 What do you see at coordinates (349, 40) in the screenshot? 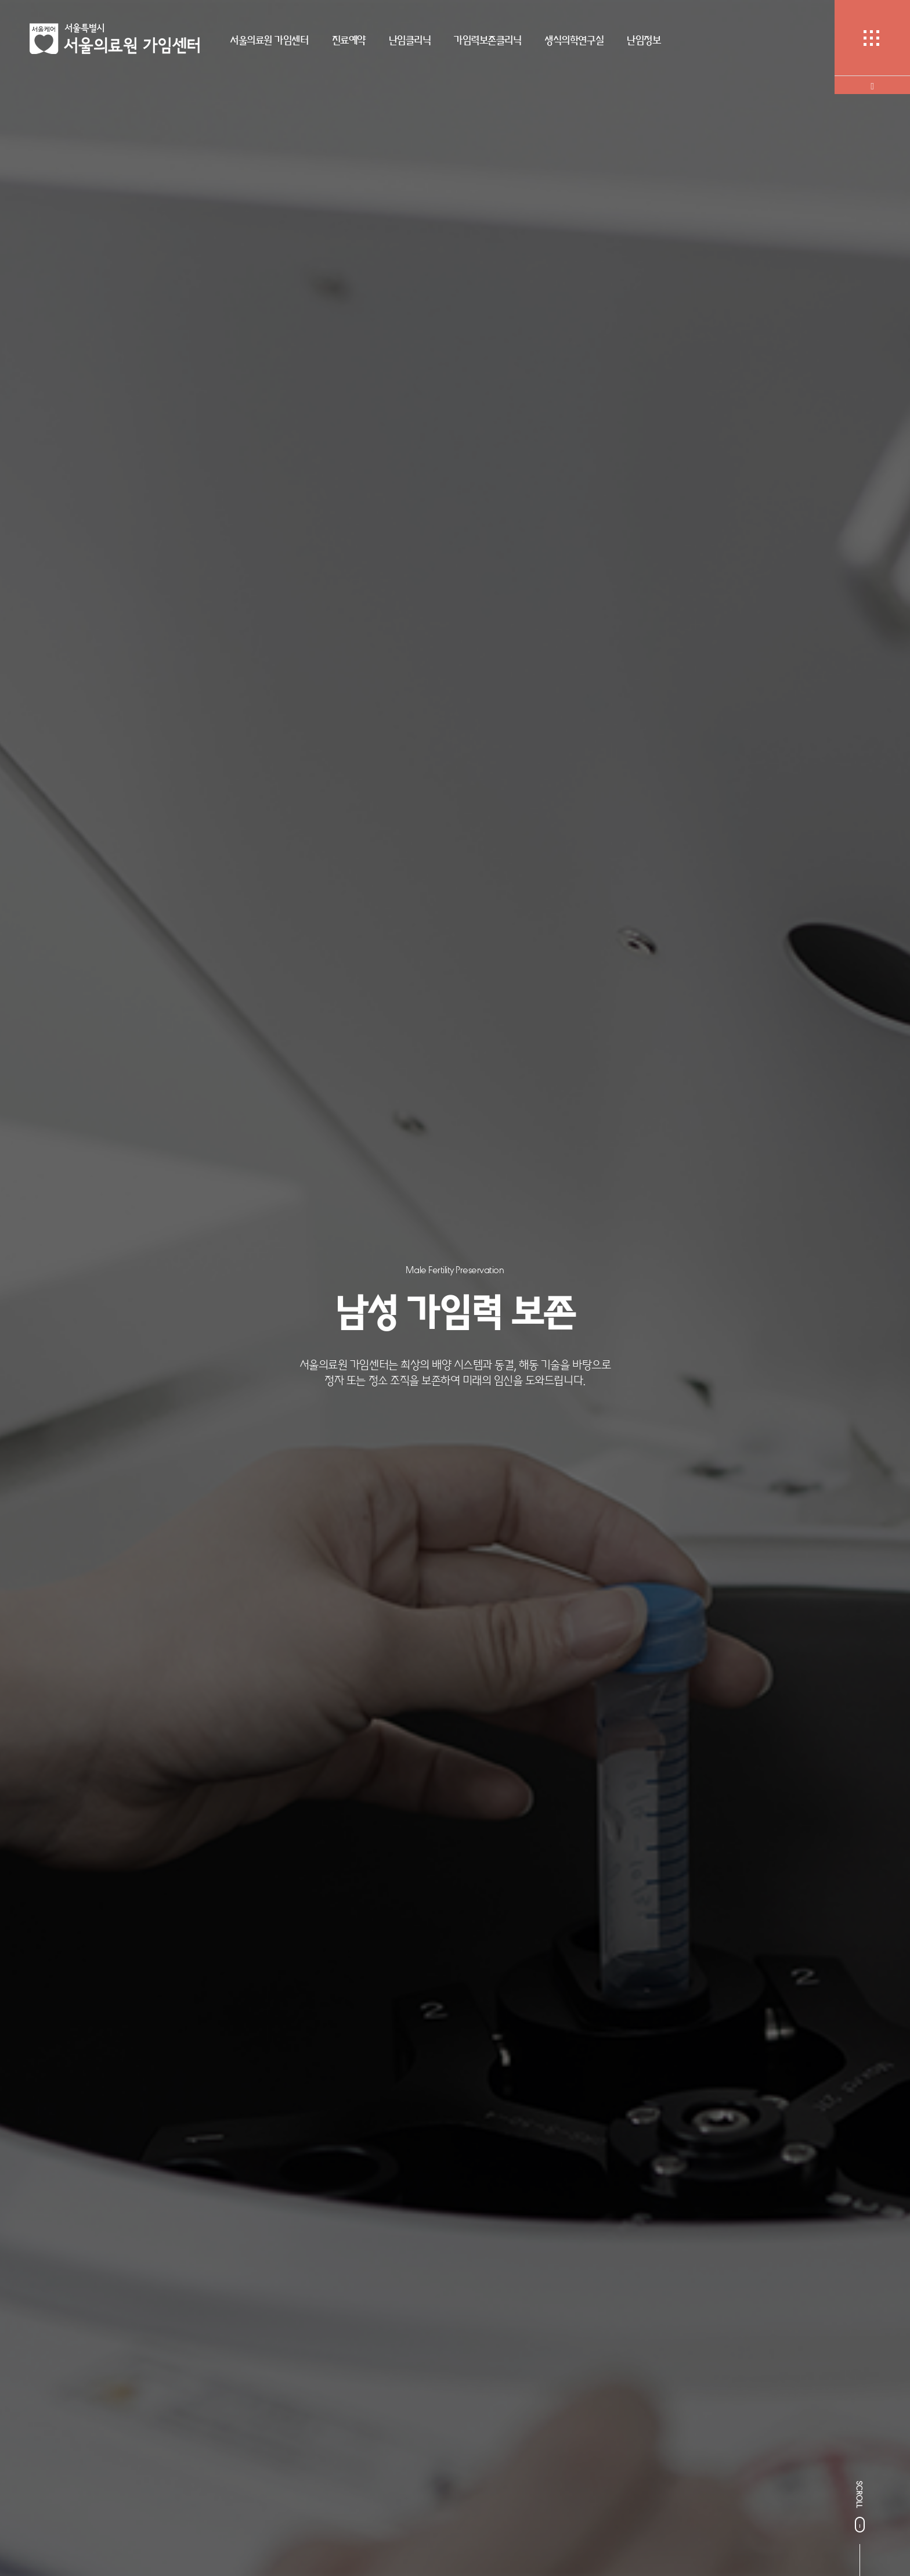
I see `진료예약` at bounding box center [349, 40].